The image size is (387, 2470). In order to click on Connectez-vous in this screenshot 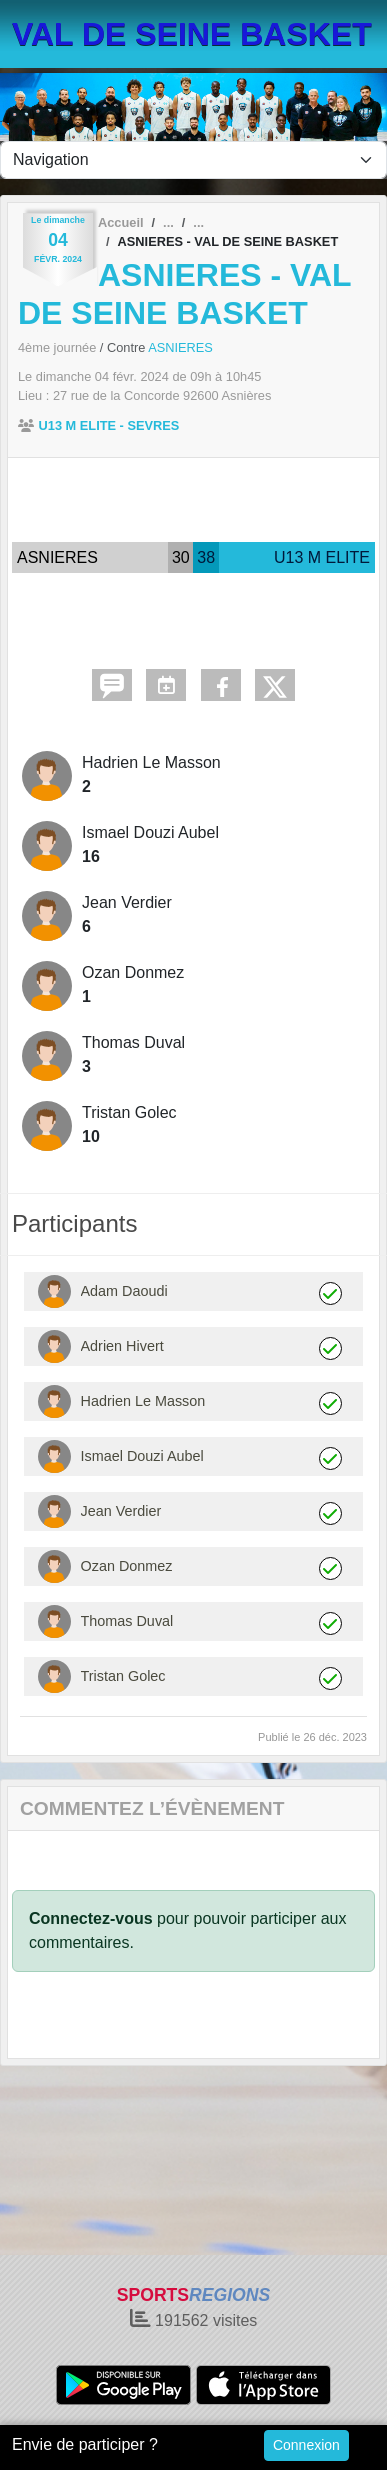, I will do `click(91, 1918)`.